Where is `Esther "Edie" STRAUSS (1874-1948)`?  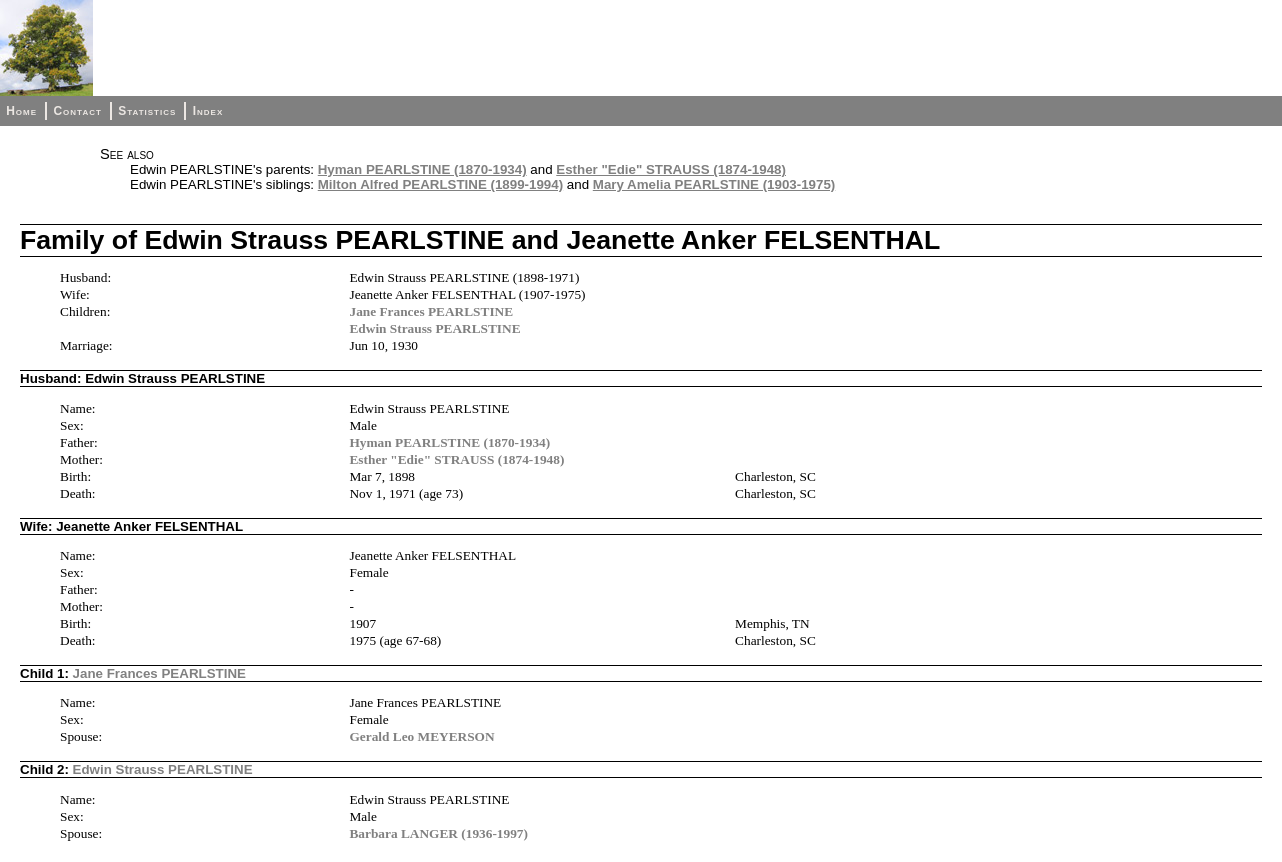
Esther "Edie" STRAUSS (1874-1948) is located at coordinates (671, 169).